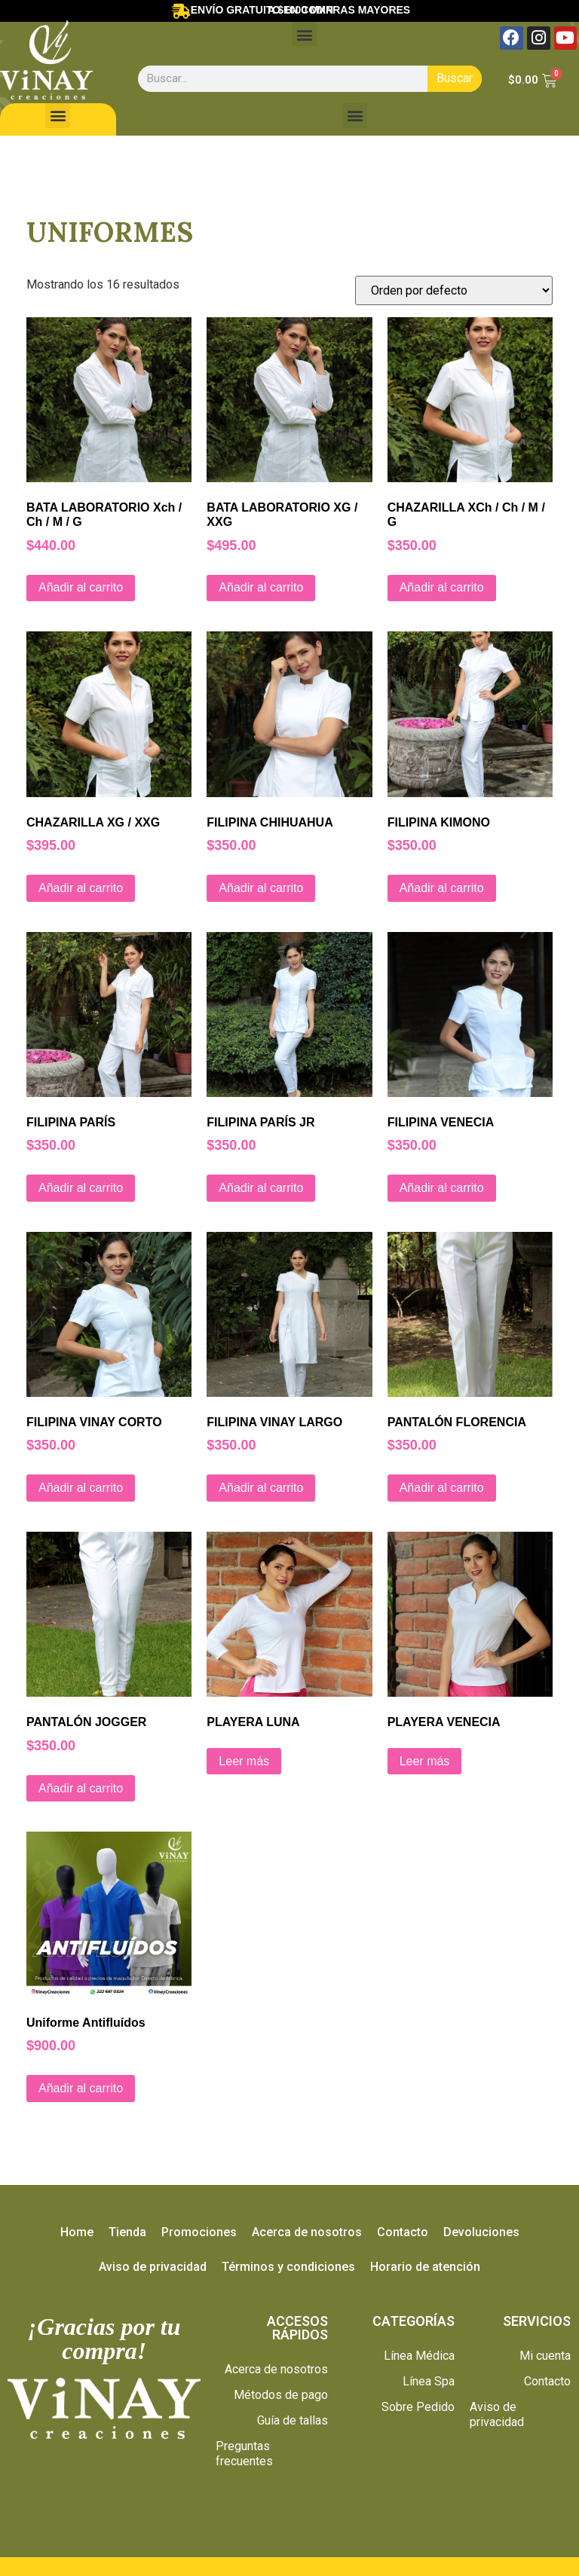 The height and width of the screenshot is (2576, 579). I want to click on Guía de tallas, so click(292, 2420).